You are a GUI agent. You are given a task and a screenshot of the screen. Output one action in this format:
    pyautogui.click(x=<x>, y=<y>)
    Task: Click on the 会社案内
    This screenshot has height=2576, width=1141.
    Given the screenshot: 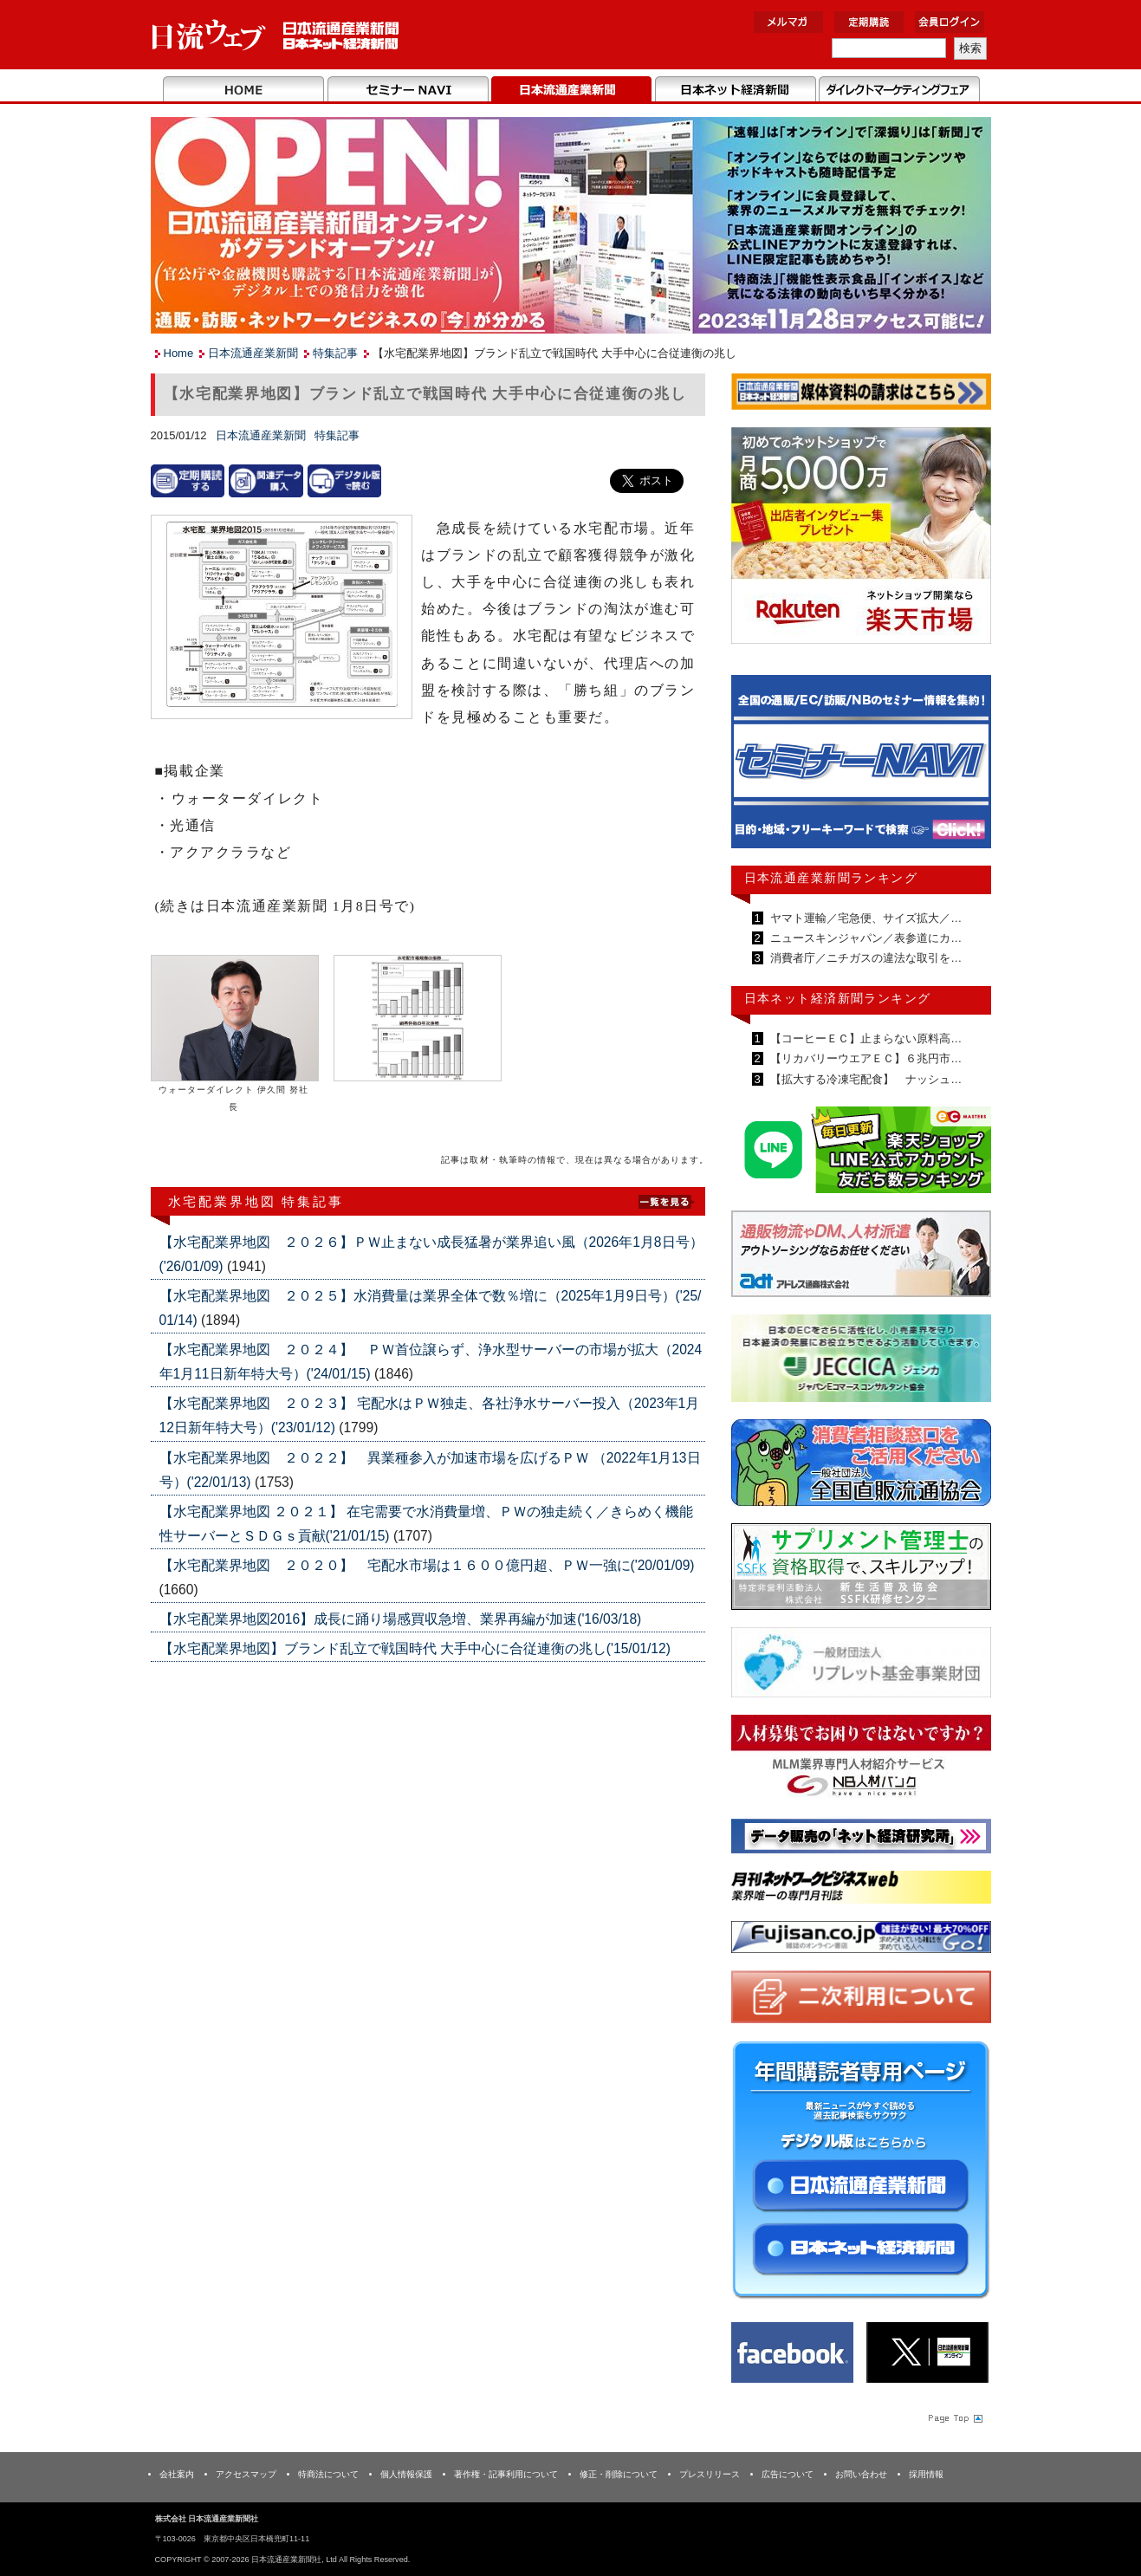 What is the action you would take?
    pyautogui.click(x=176, y=2474)
    